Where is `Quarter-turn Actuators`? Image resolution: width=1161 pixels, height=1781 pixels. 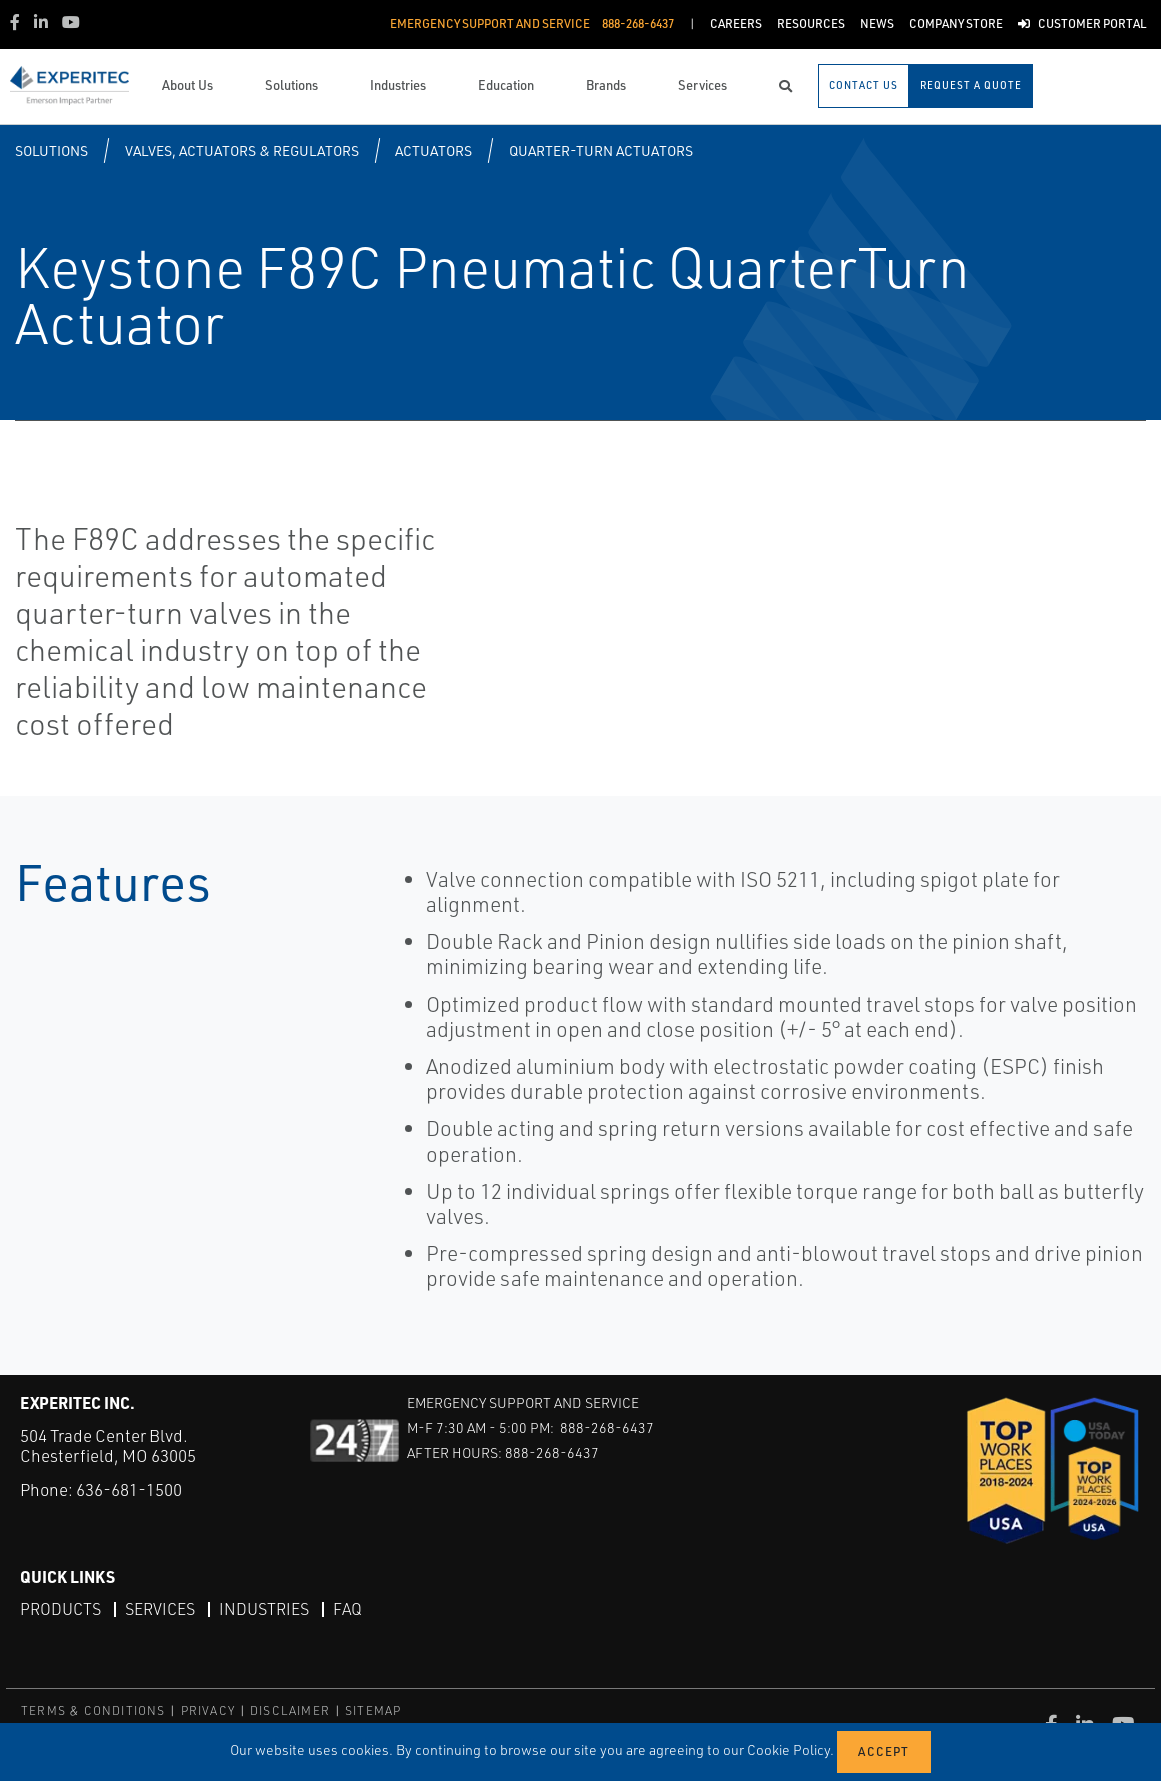
Quarter-turn Actuators is located at coordinates (601, 150).